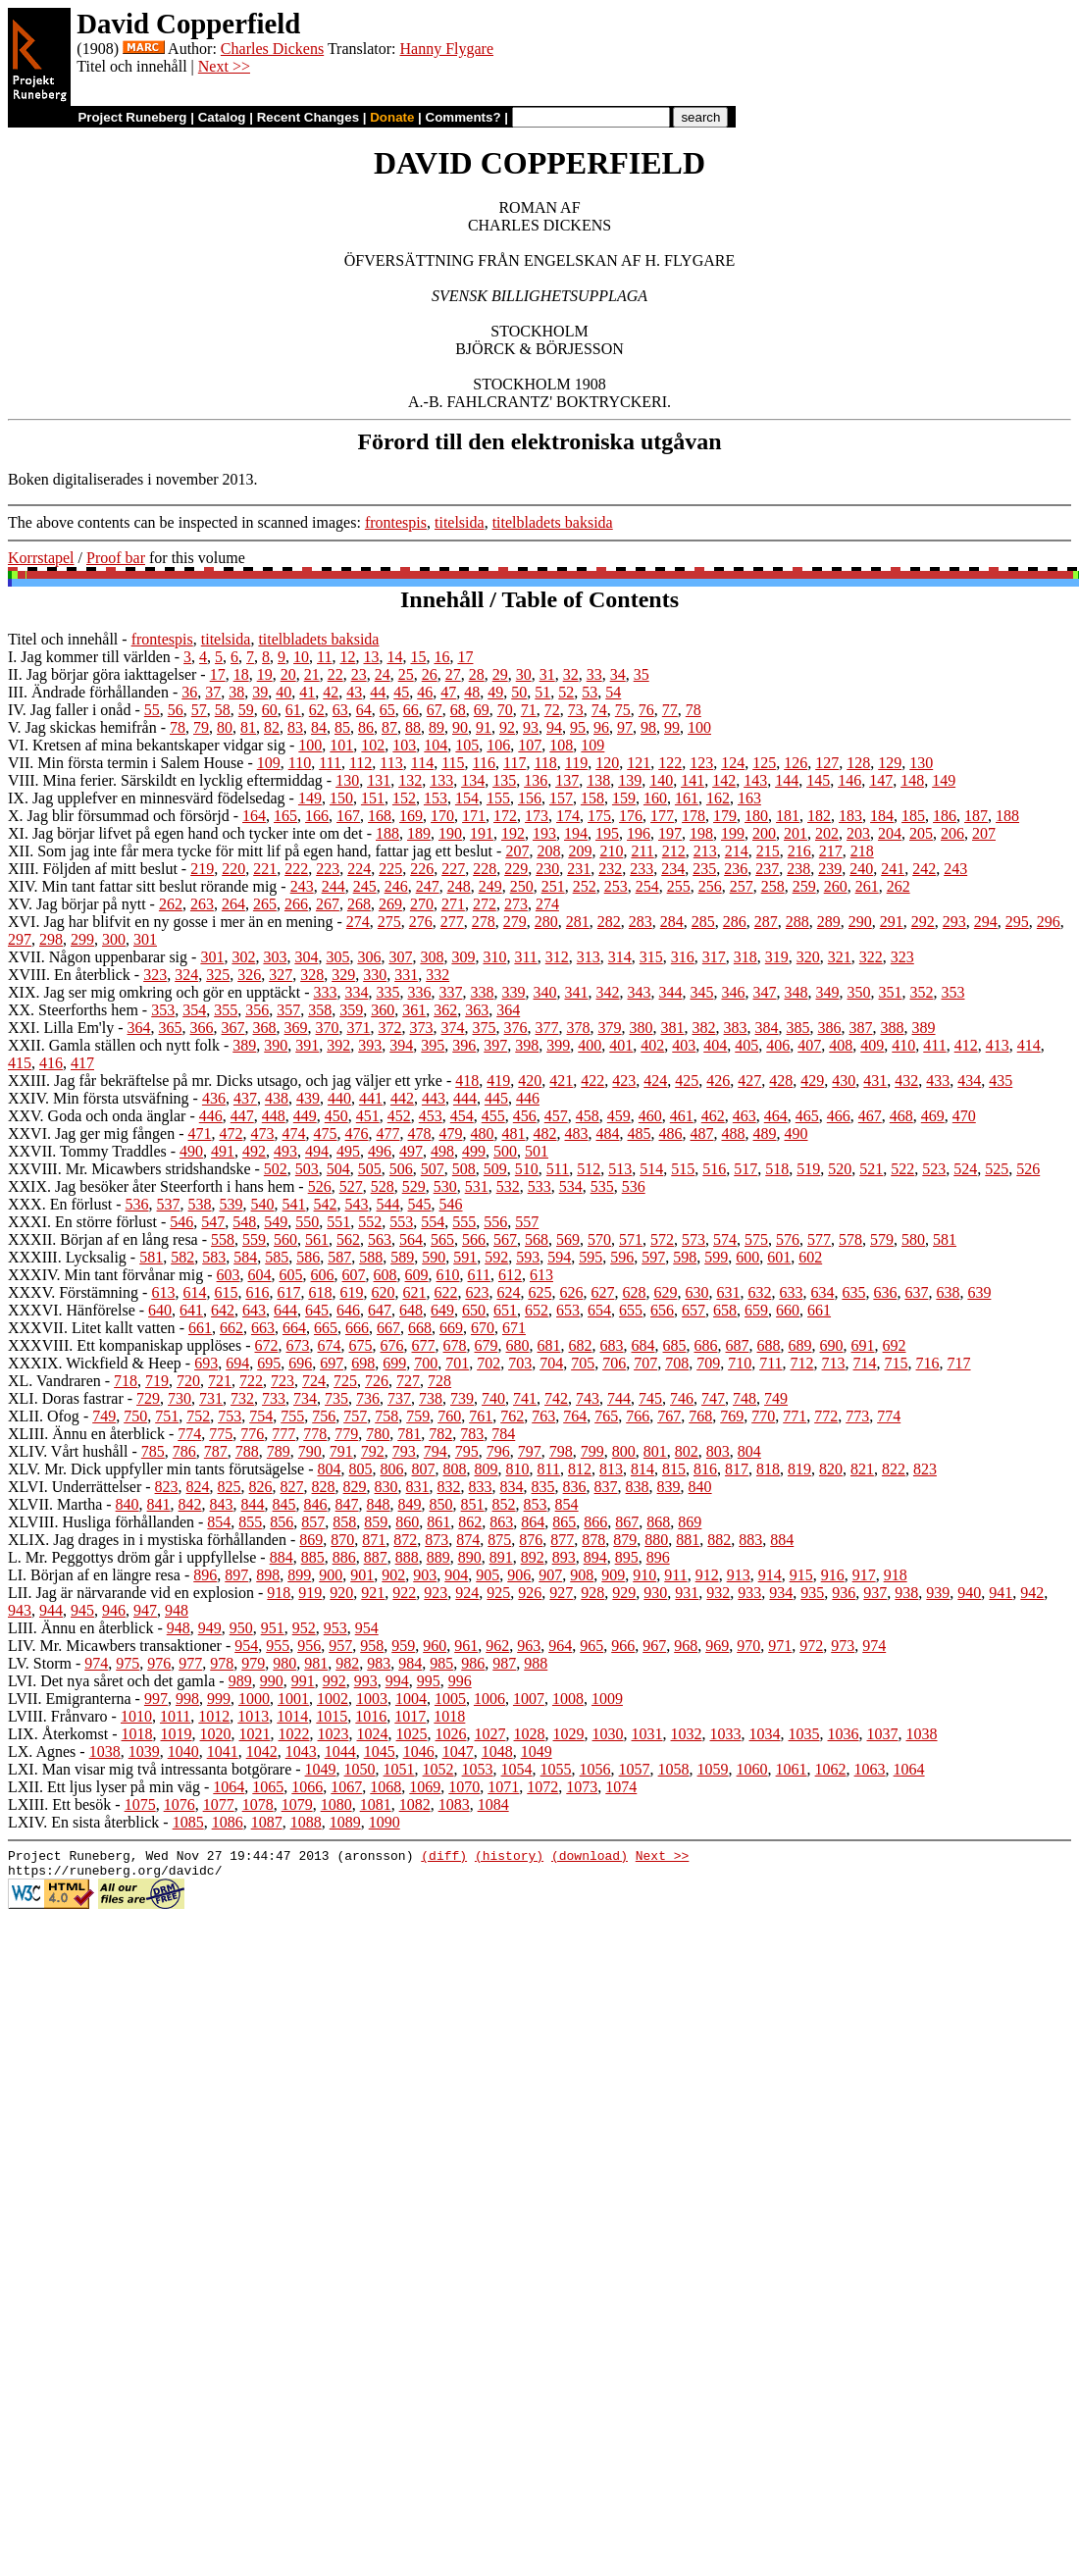 The width and height of the screenshot is (1079, 2576). What do you see at coordinates (342, 727) in the screenshot?
I see `85` at bounding box center [342, 727].